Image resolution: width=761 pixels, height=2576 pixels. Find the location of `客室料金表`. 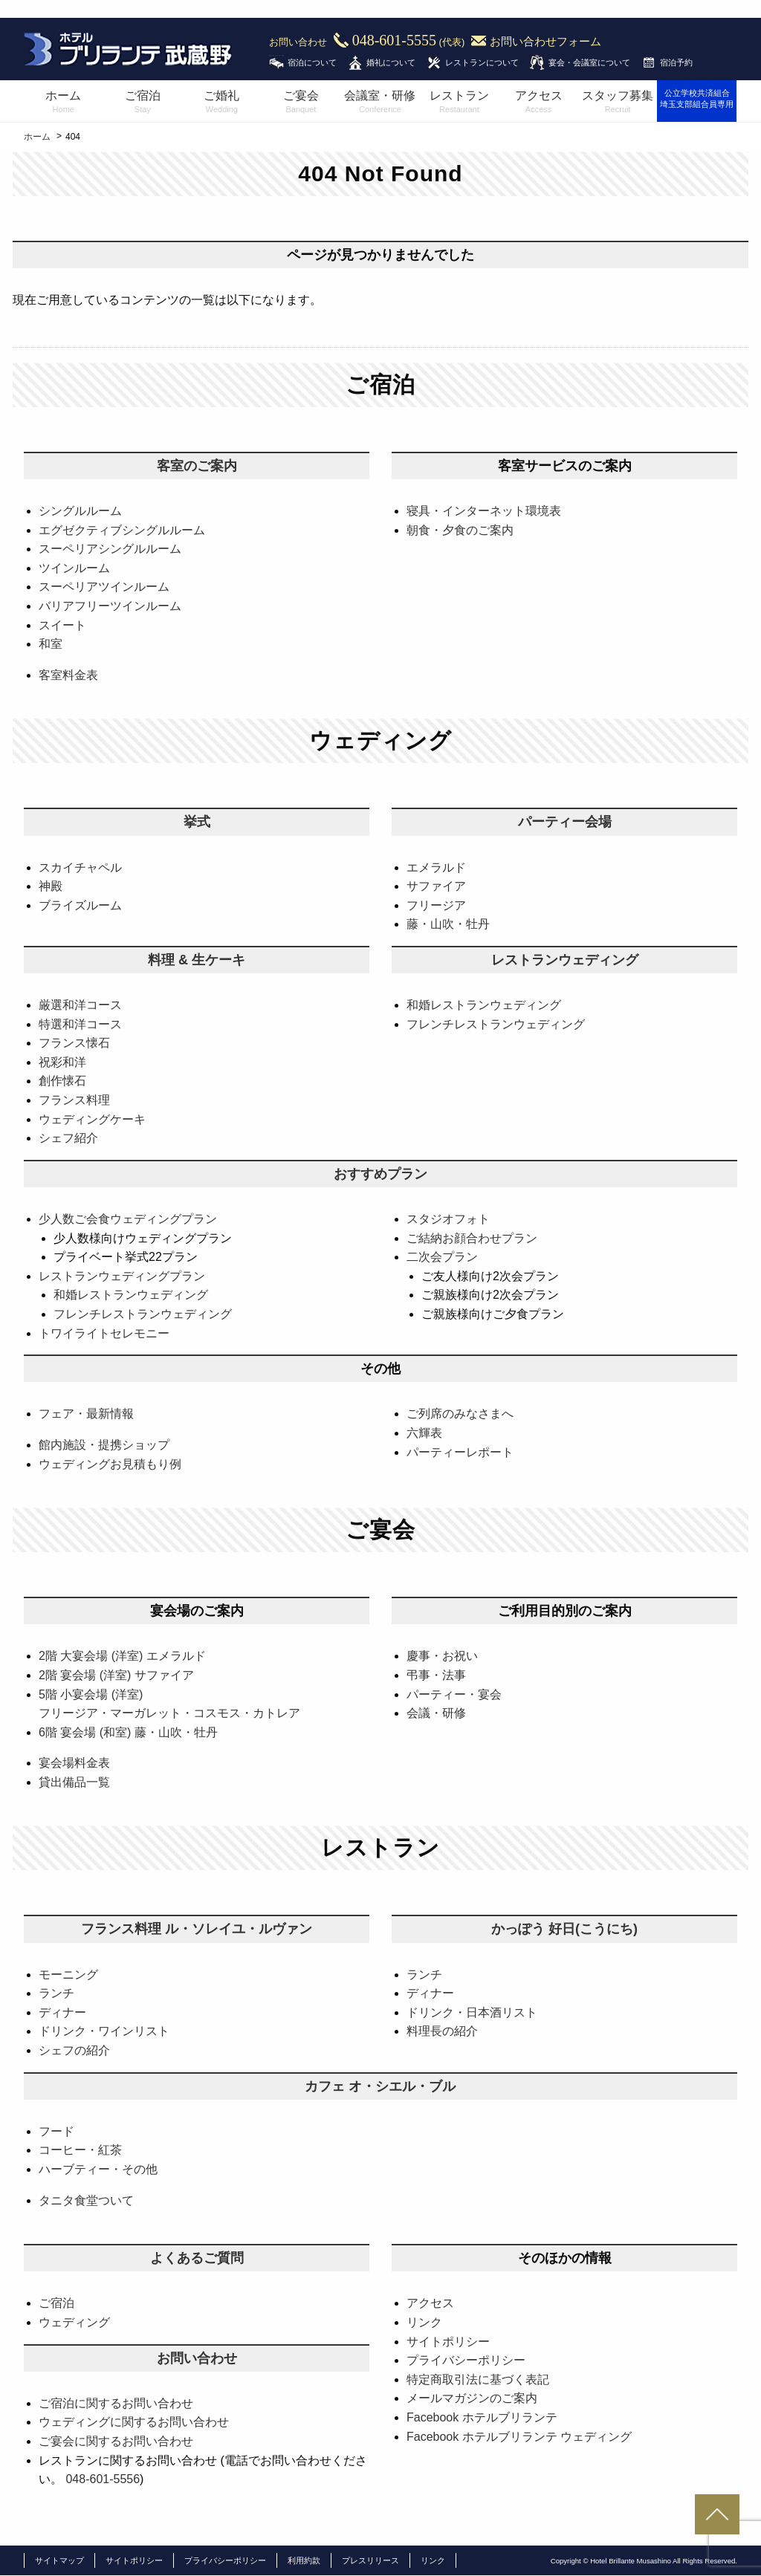

客室料金表 is located at coordinates (68, 675).